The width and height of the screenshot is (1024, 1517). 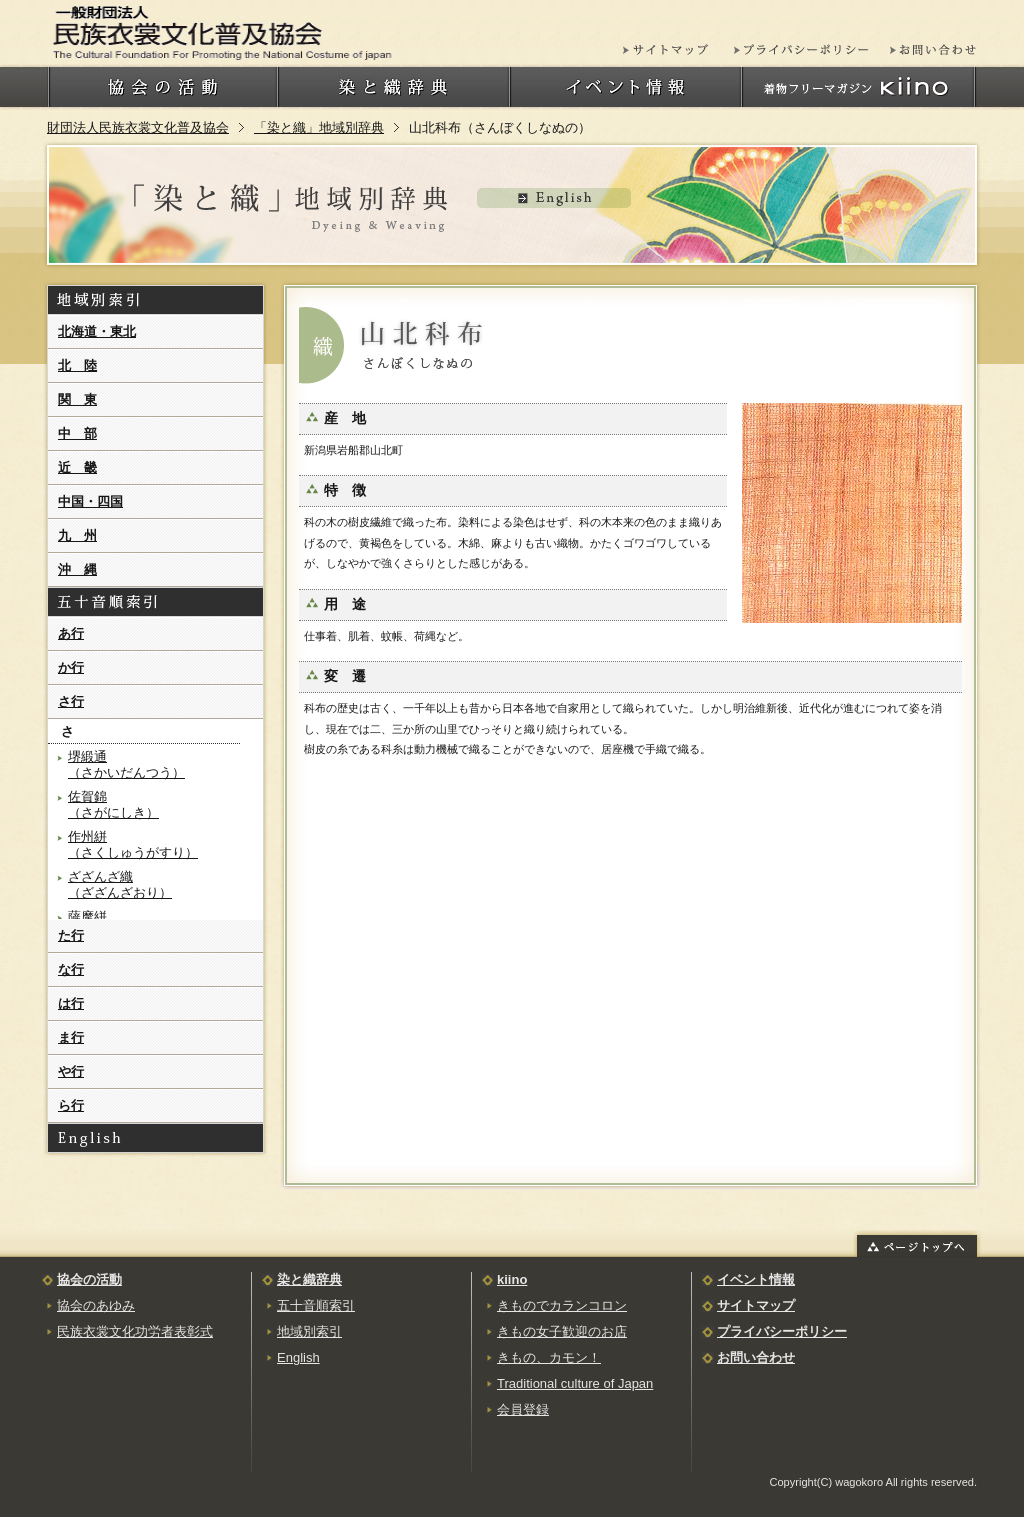 What do you see at coordinates (316, 1305) in the screenshot?
I see `五十音順索引` at bounding box center [316, 1305].